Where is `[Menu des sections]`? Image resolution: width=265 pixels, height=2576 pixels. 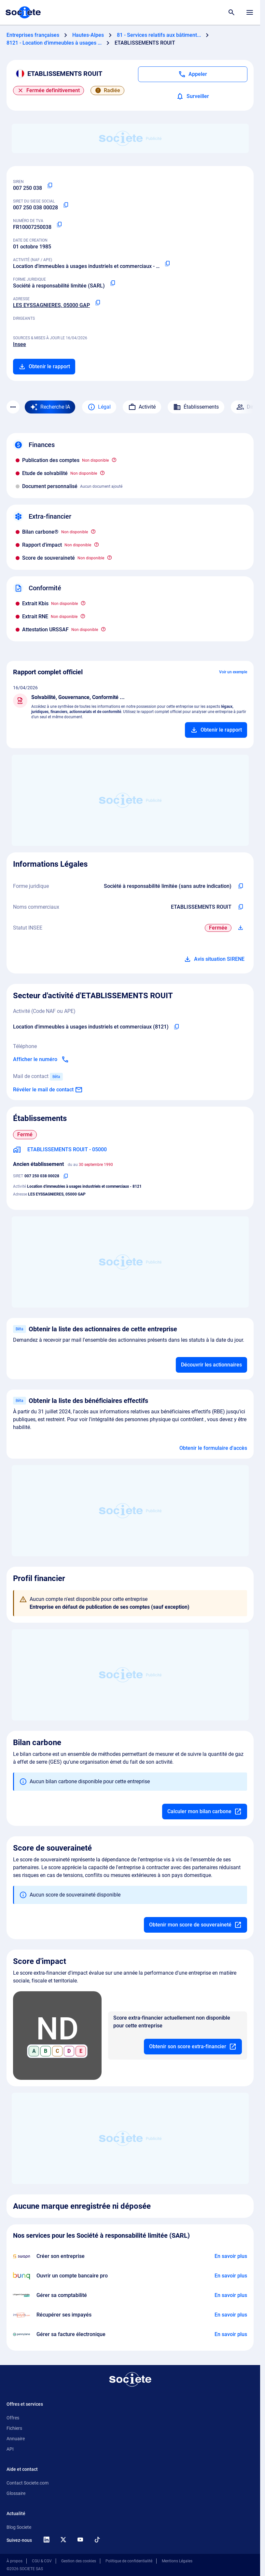
[Menu des sections] is located at coordinates (13, 406).